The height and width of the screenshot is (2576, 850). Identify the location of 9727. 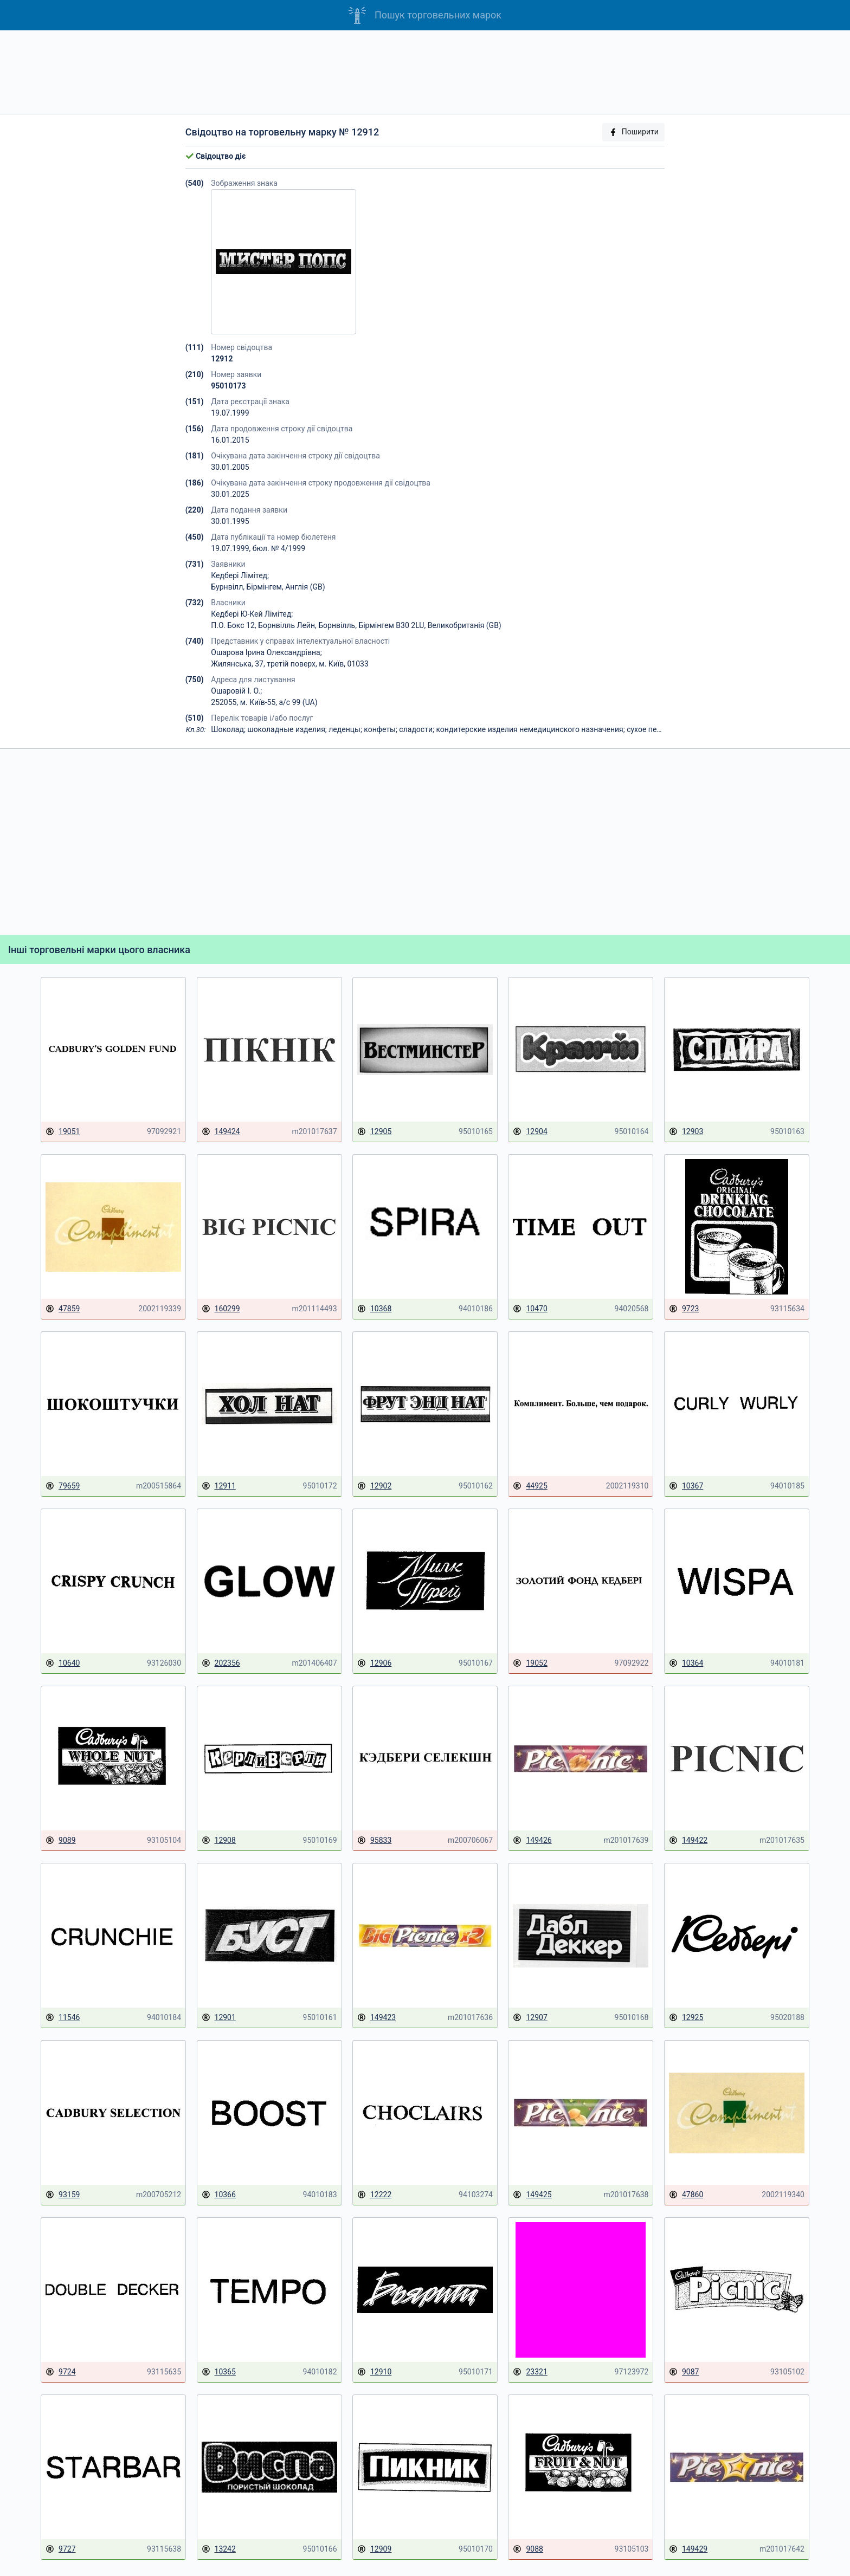
(60, 2549).